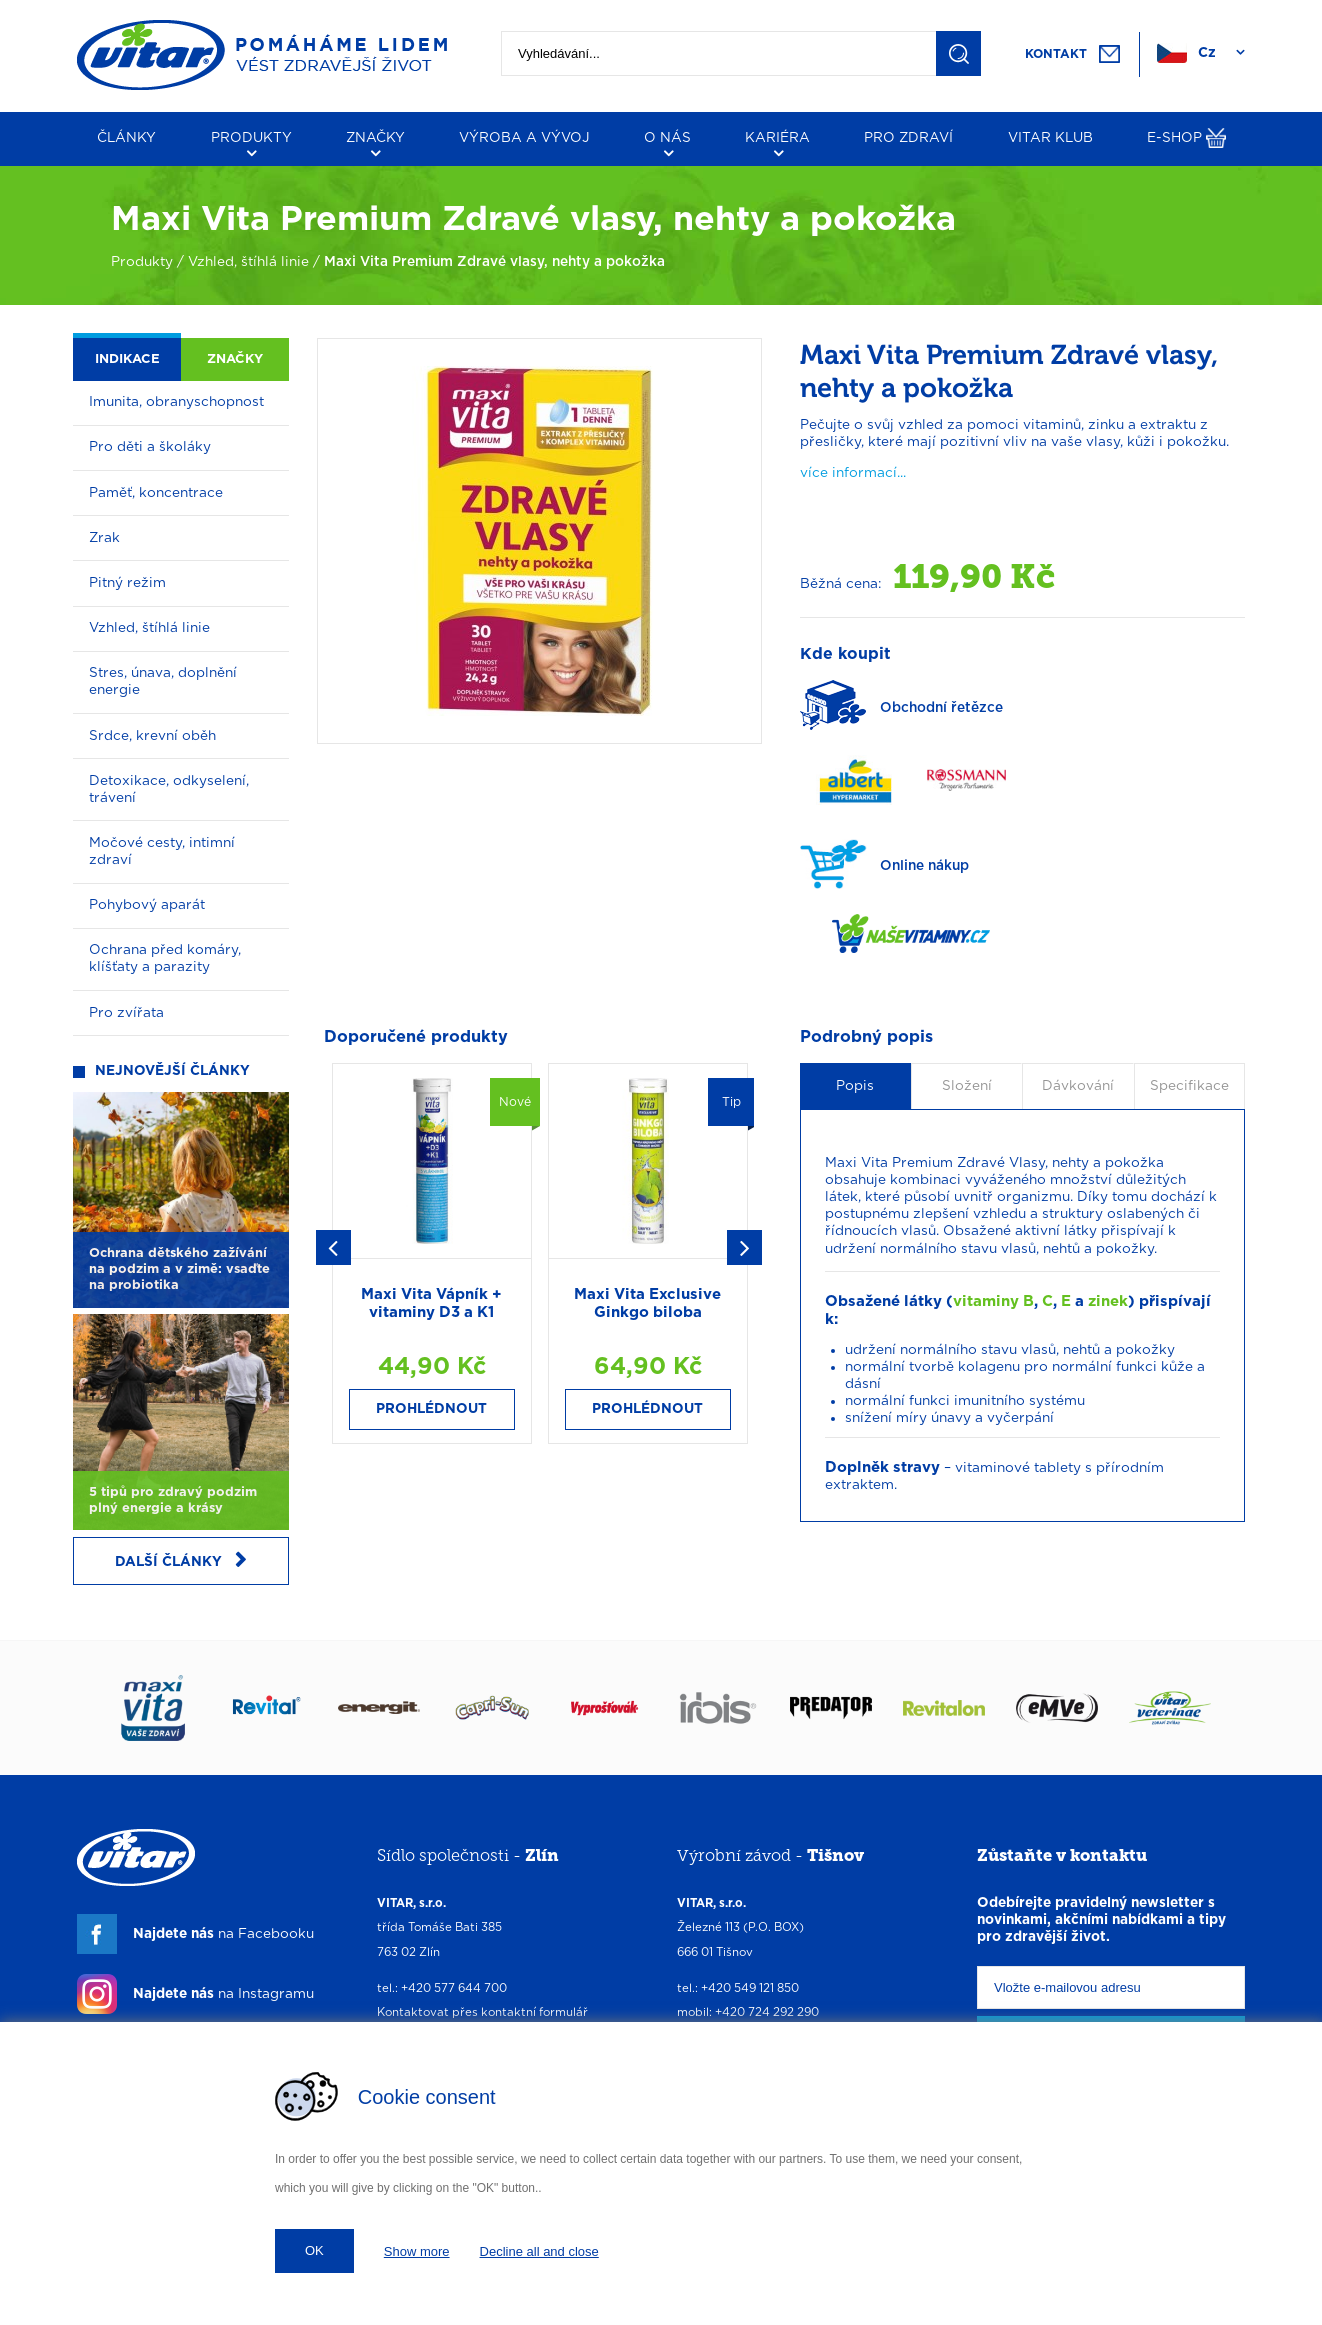 The height and width of the screenshot is (2325, 1322). What do you see at coordinates (169, 789) in the screenshot?
I see `Detoxikace, odkyselení, trávení` at bounding box center [169, 789].